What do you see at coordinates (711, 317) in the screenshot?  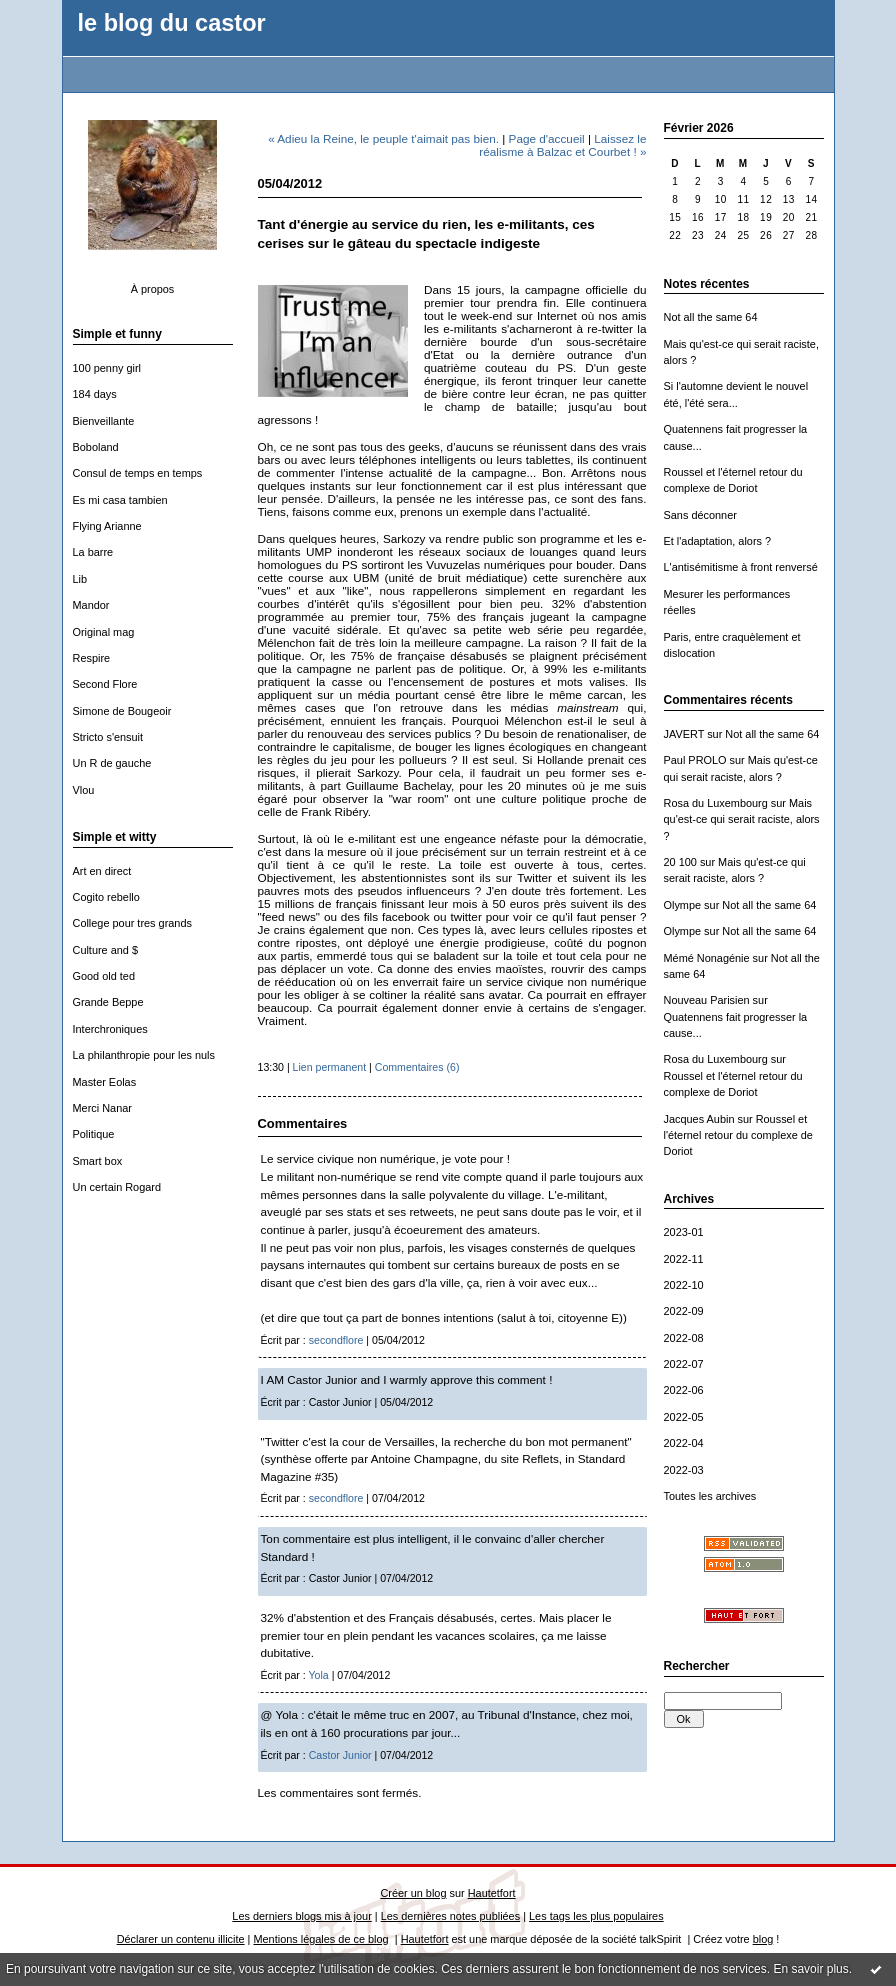 I see `Not all the same 64` at bounding box center [711, 317].